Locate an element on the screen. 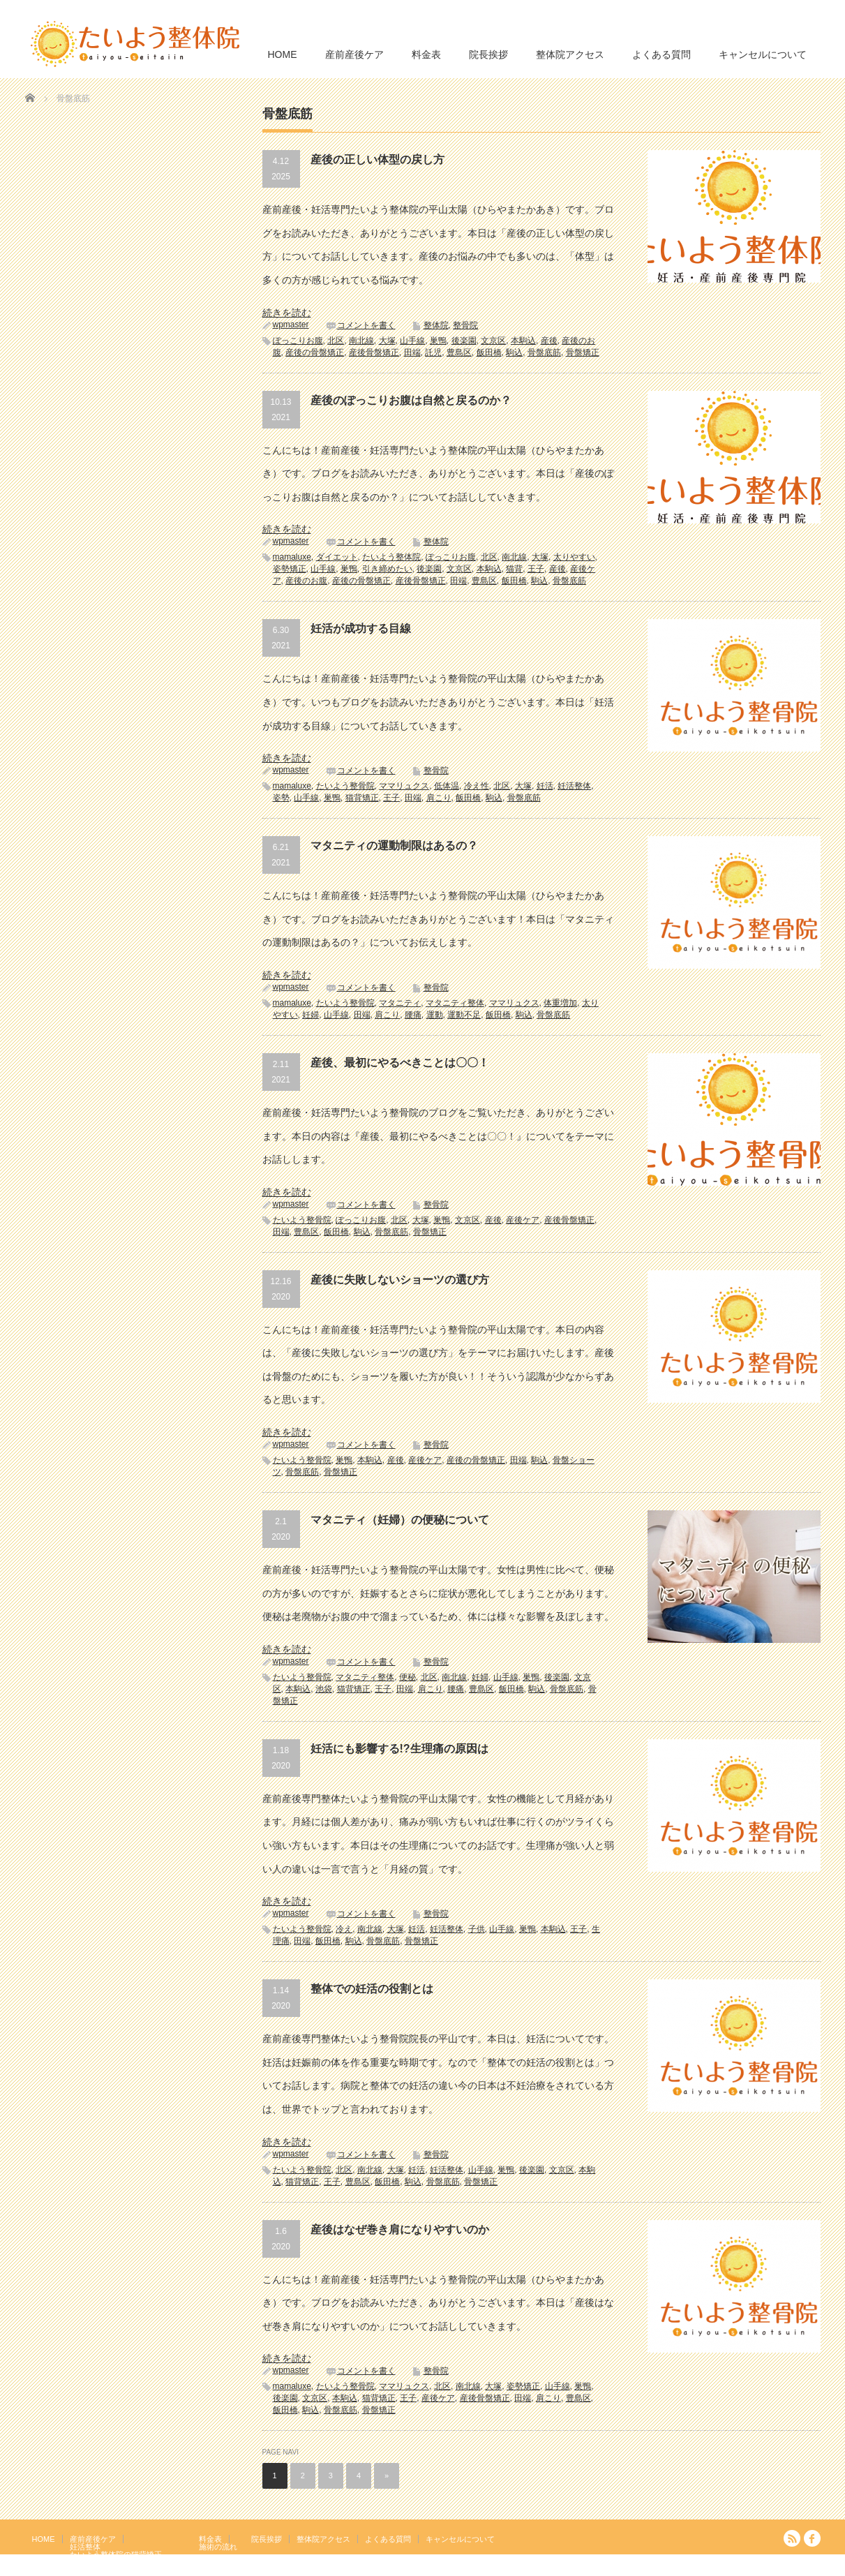  託児 is located at coordinates (433, 352).